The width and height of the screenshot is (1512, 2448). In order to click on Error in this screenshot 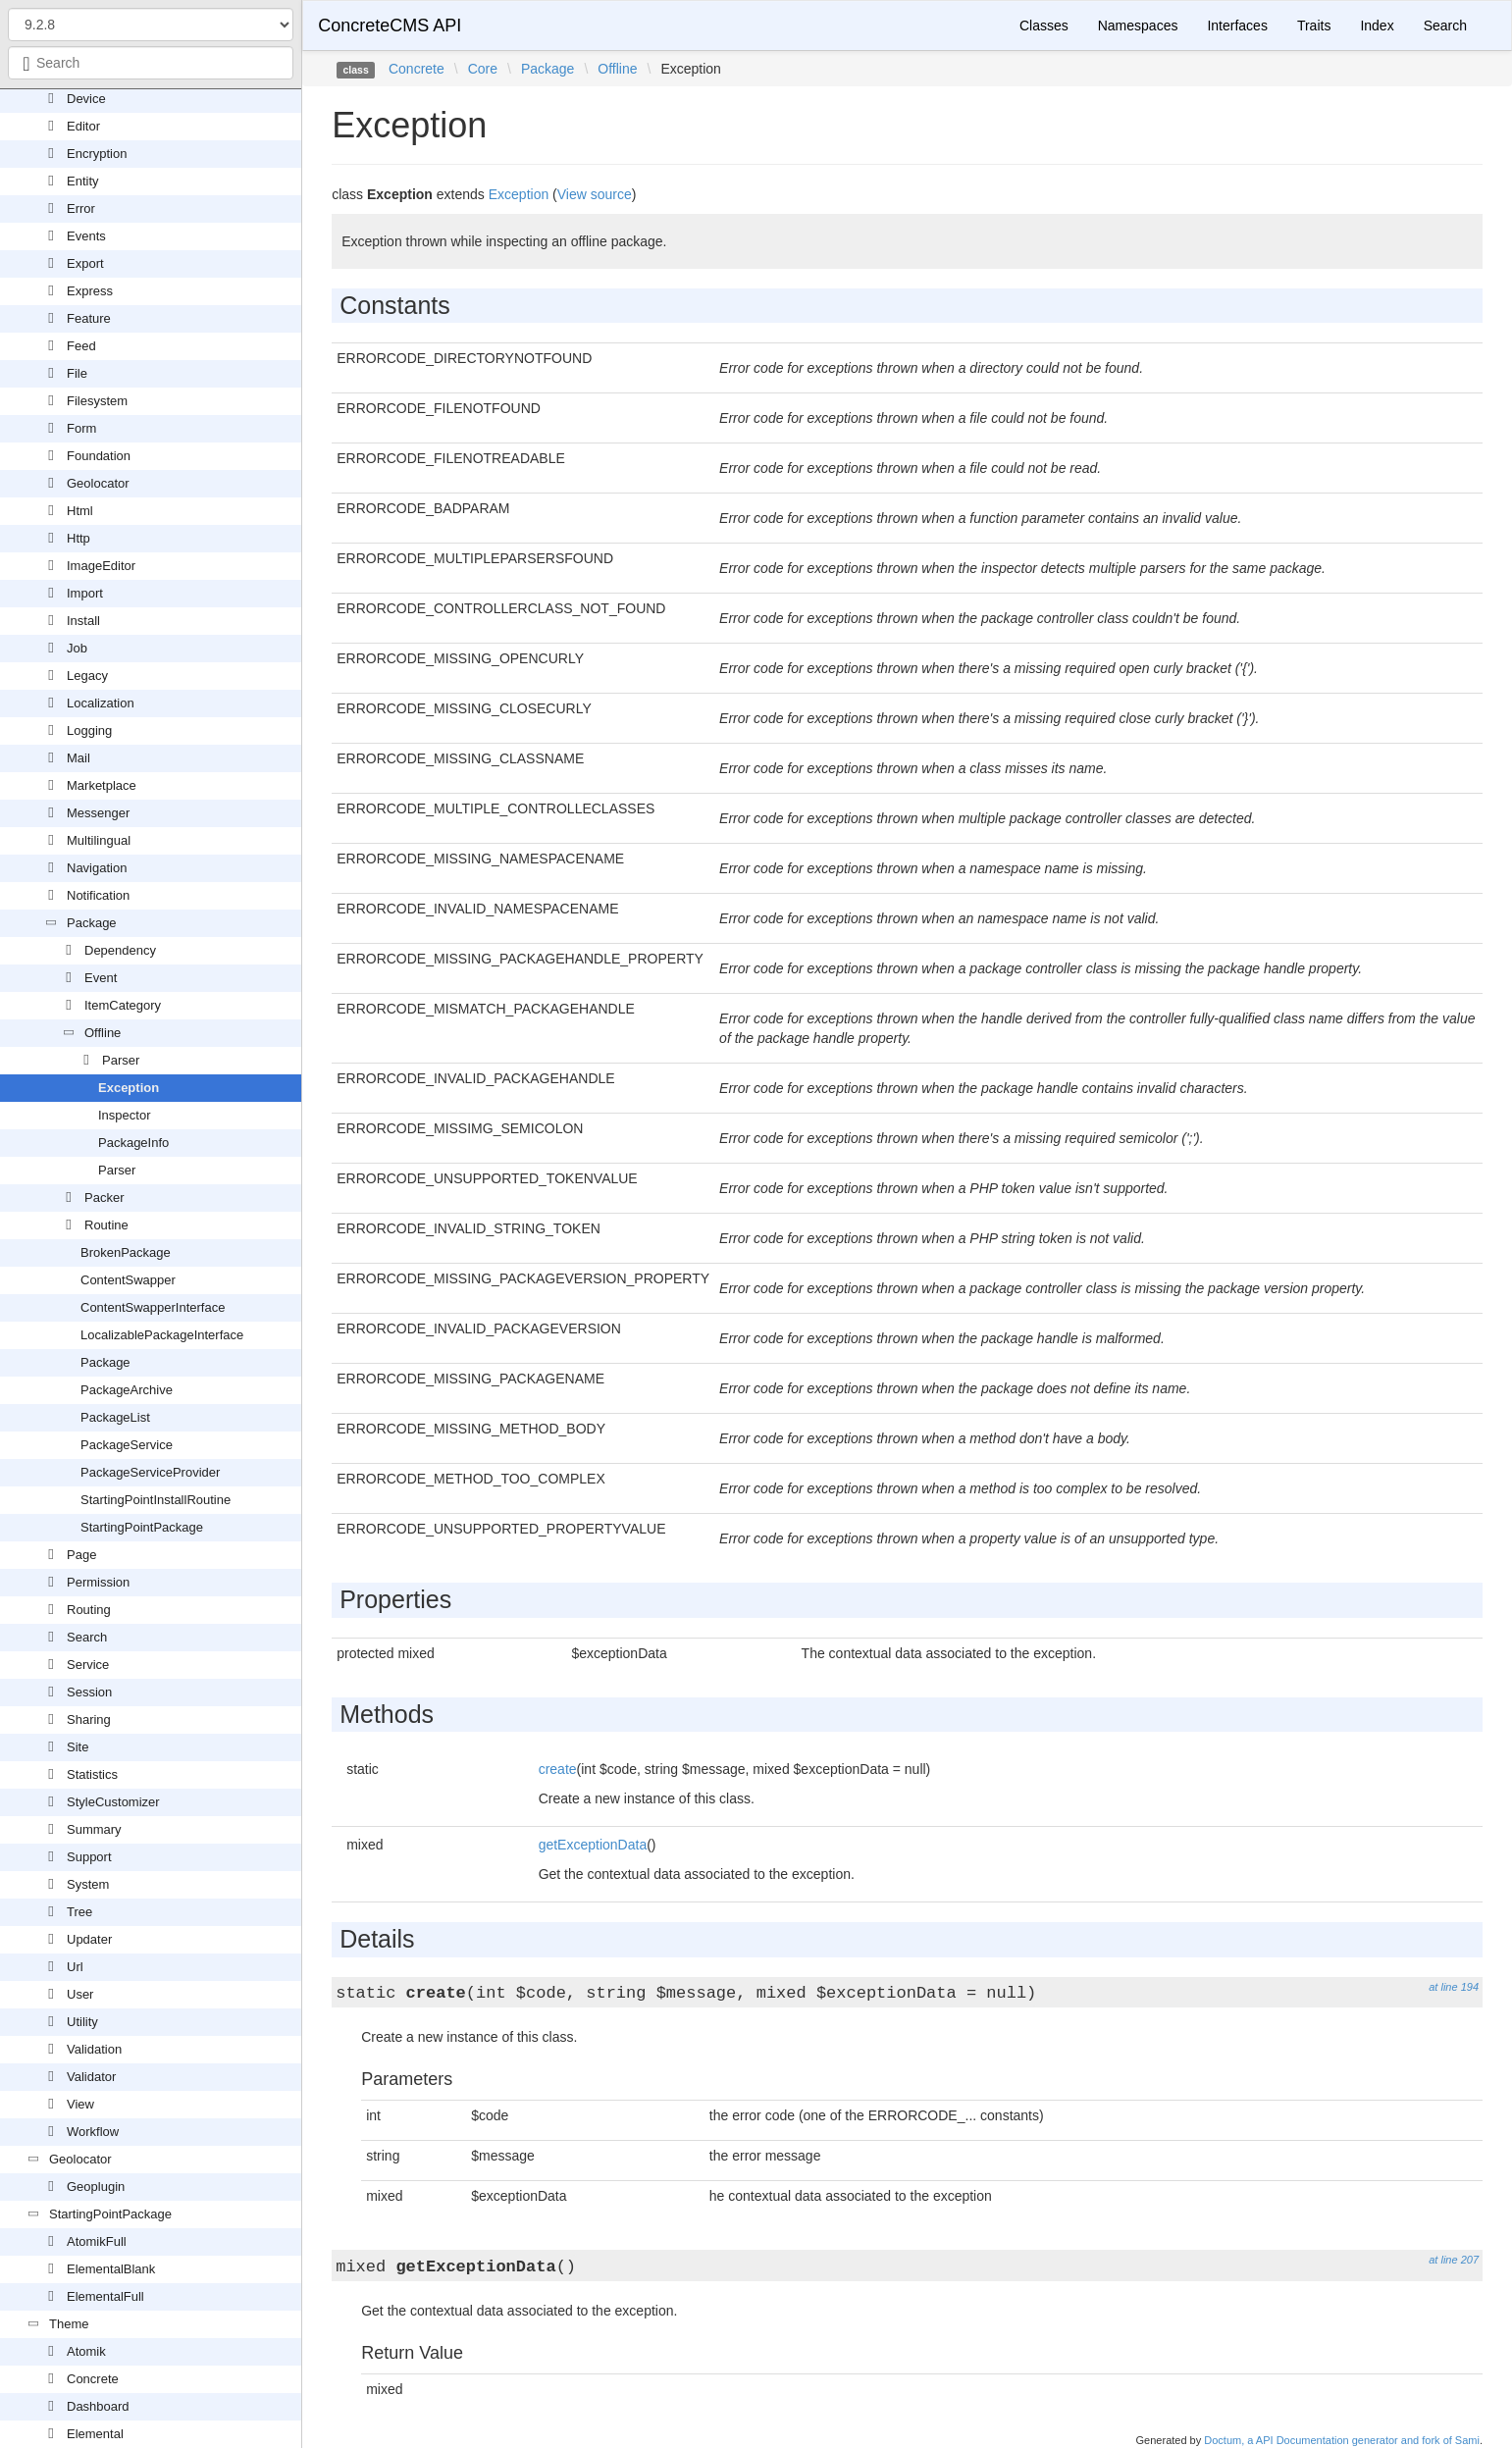, I will do `click(81, 208)`.